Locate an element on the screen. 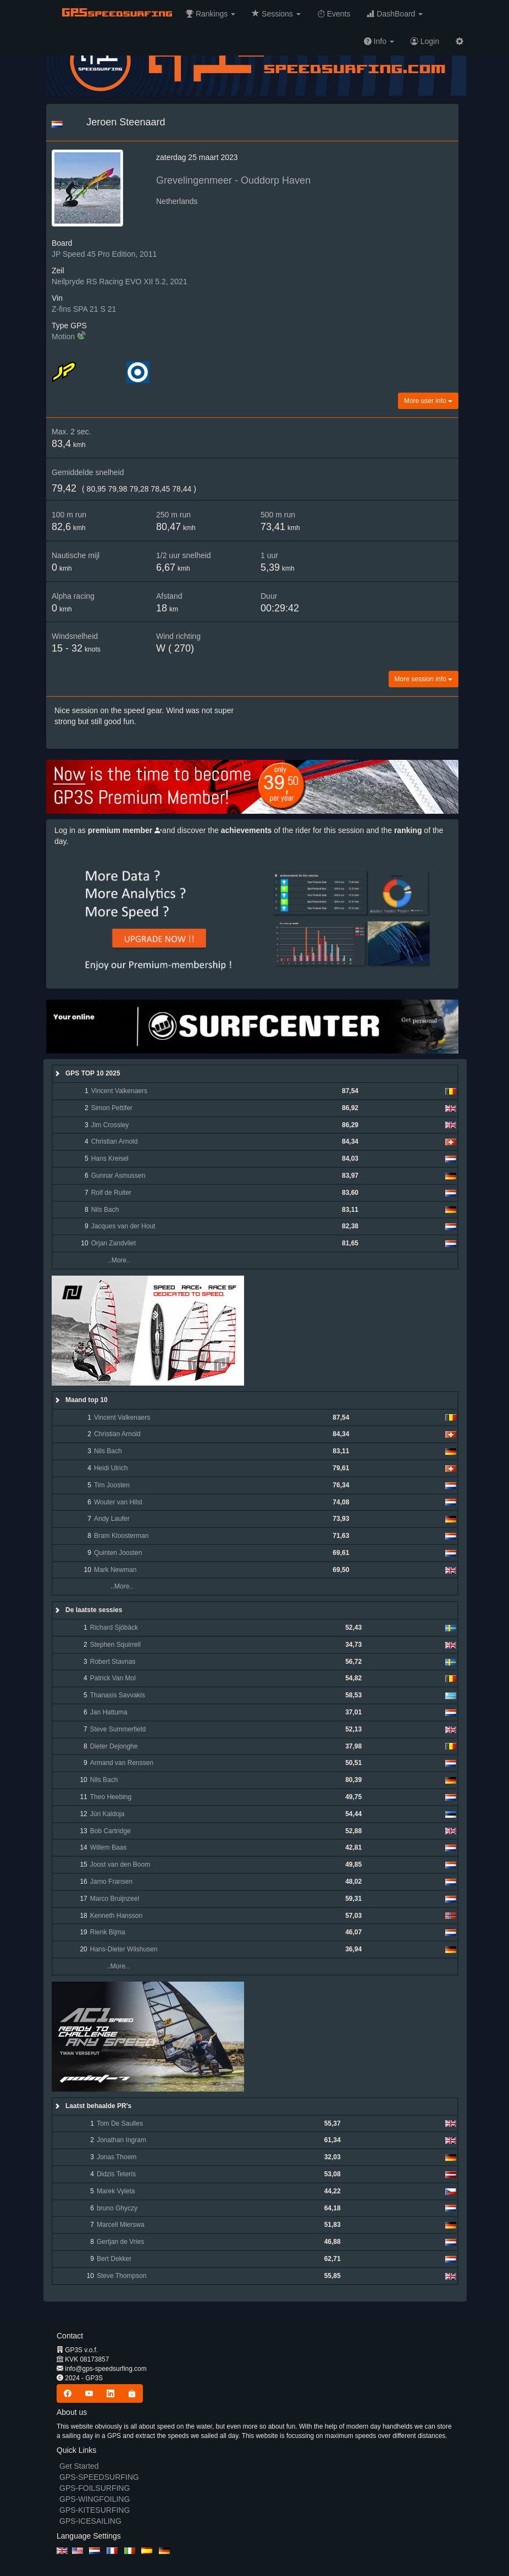  Tom De Saulles is located at coordinates (120, 2123).